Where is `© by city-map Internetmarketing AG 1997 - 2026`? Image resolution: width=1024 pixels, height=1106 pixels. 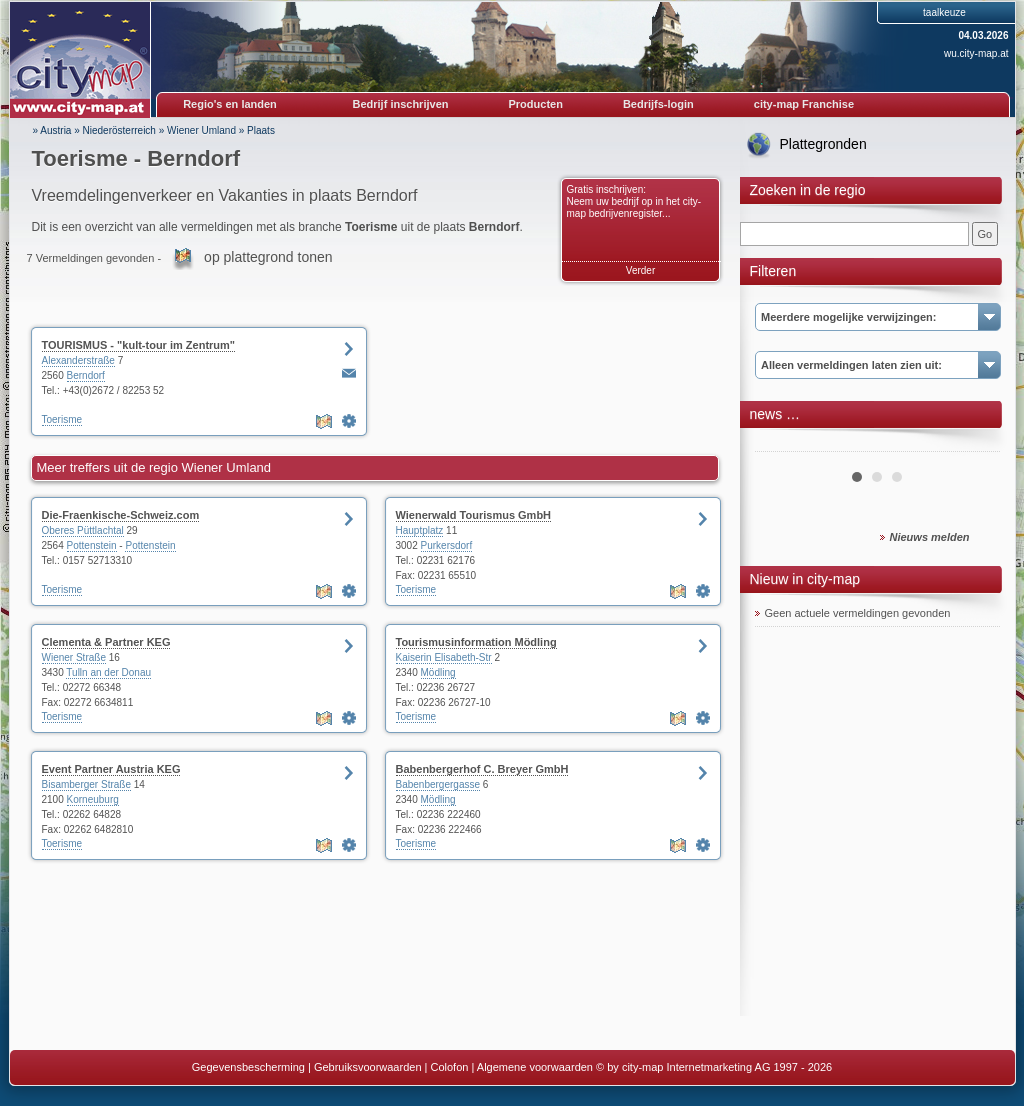
© by city-map Internetmarketing AG 1997 - 2026 is located at coordinates (714, 1067).